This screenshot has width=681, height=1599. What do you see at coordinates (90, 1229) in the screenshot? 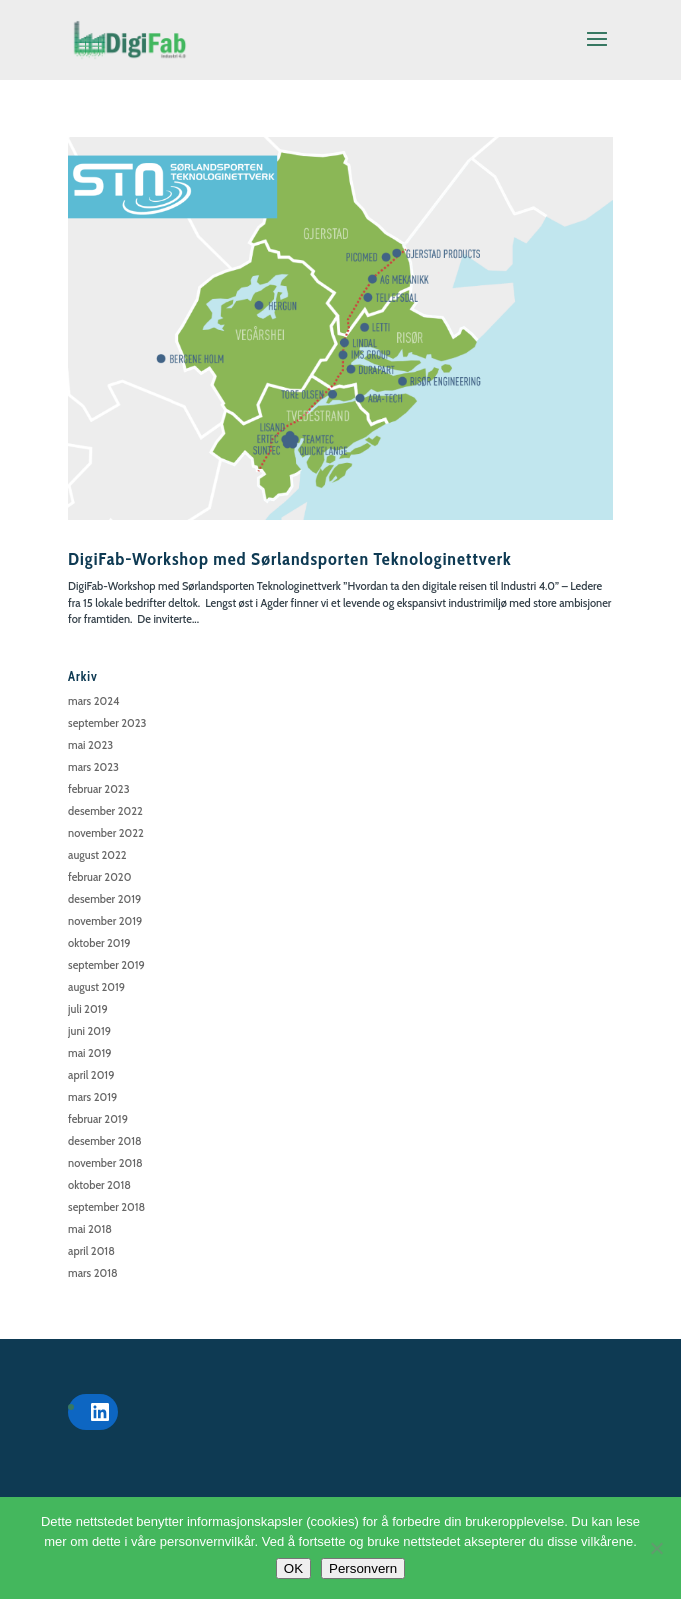
I see `mai 2018` at bounding box center [90, 1229].